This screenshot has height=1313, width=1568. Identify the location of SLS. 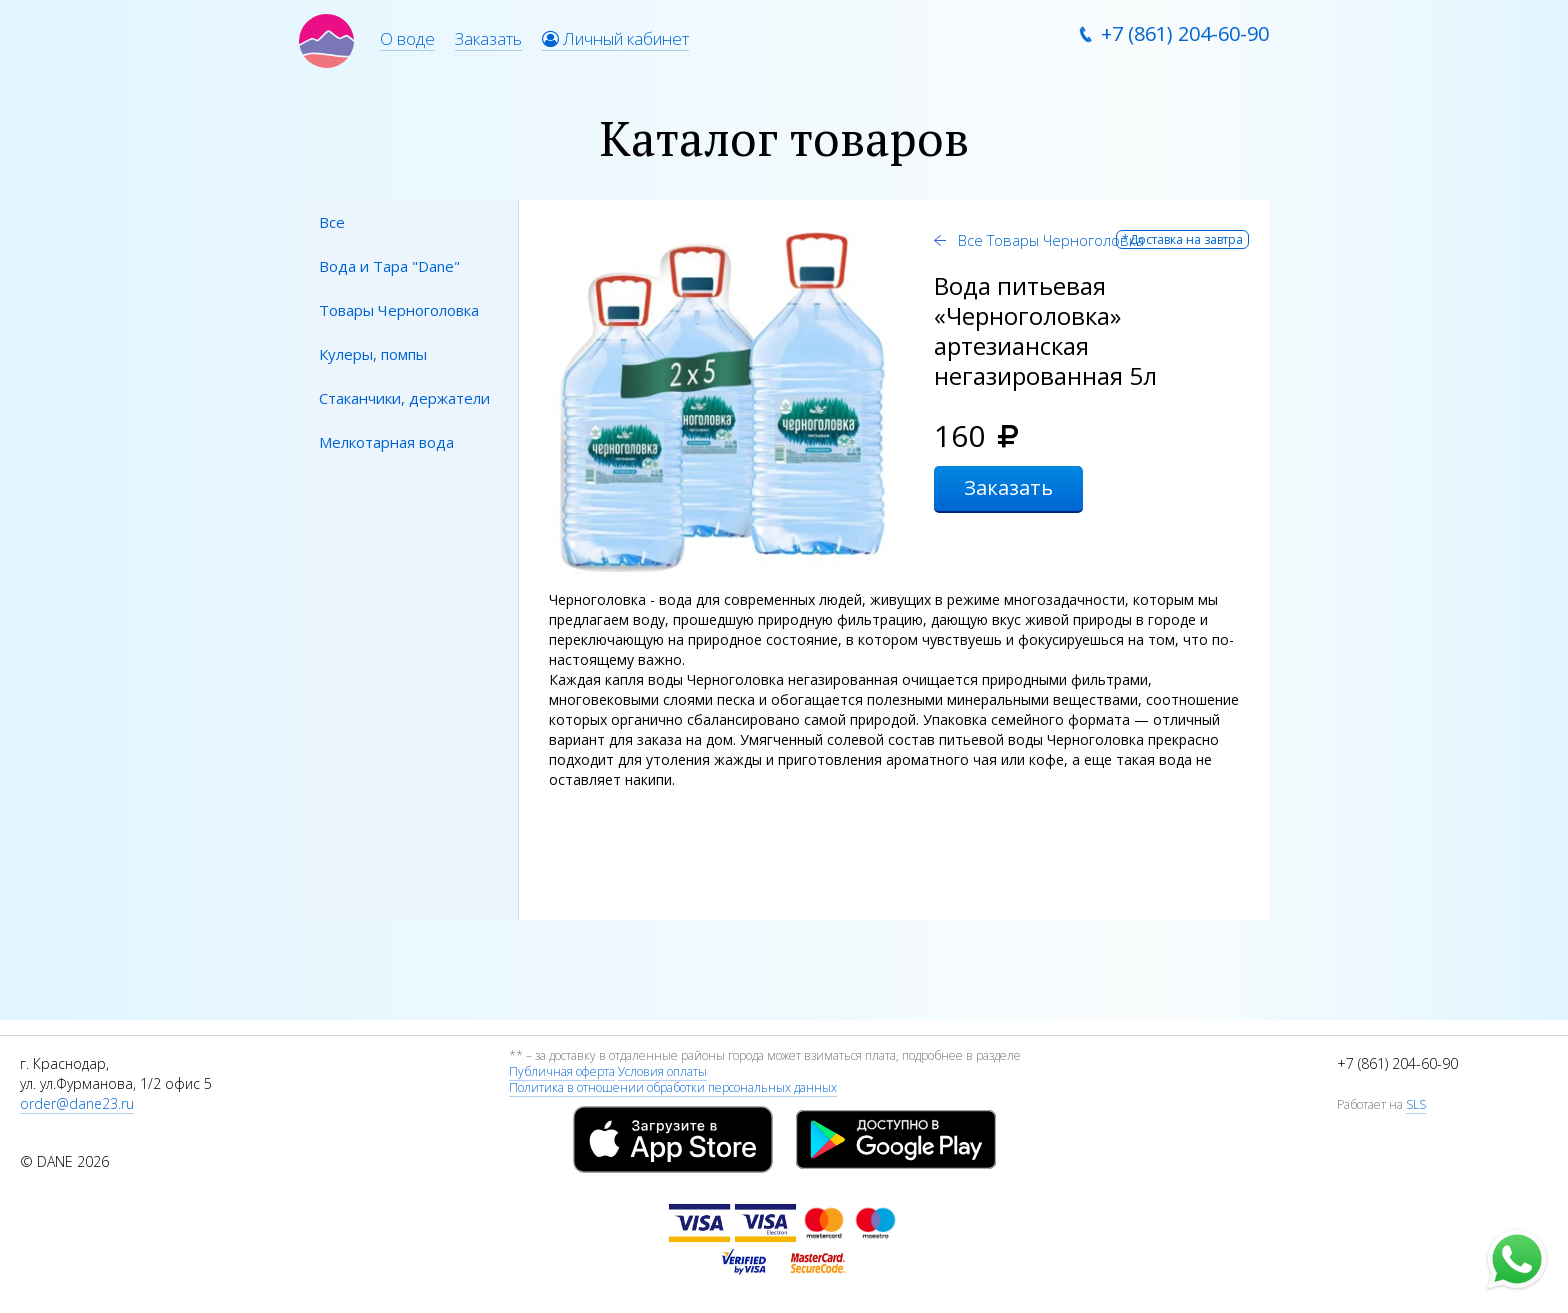
(1416, 1104).